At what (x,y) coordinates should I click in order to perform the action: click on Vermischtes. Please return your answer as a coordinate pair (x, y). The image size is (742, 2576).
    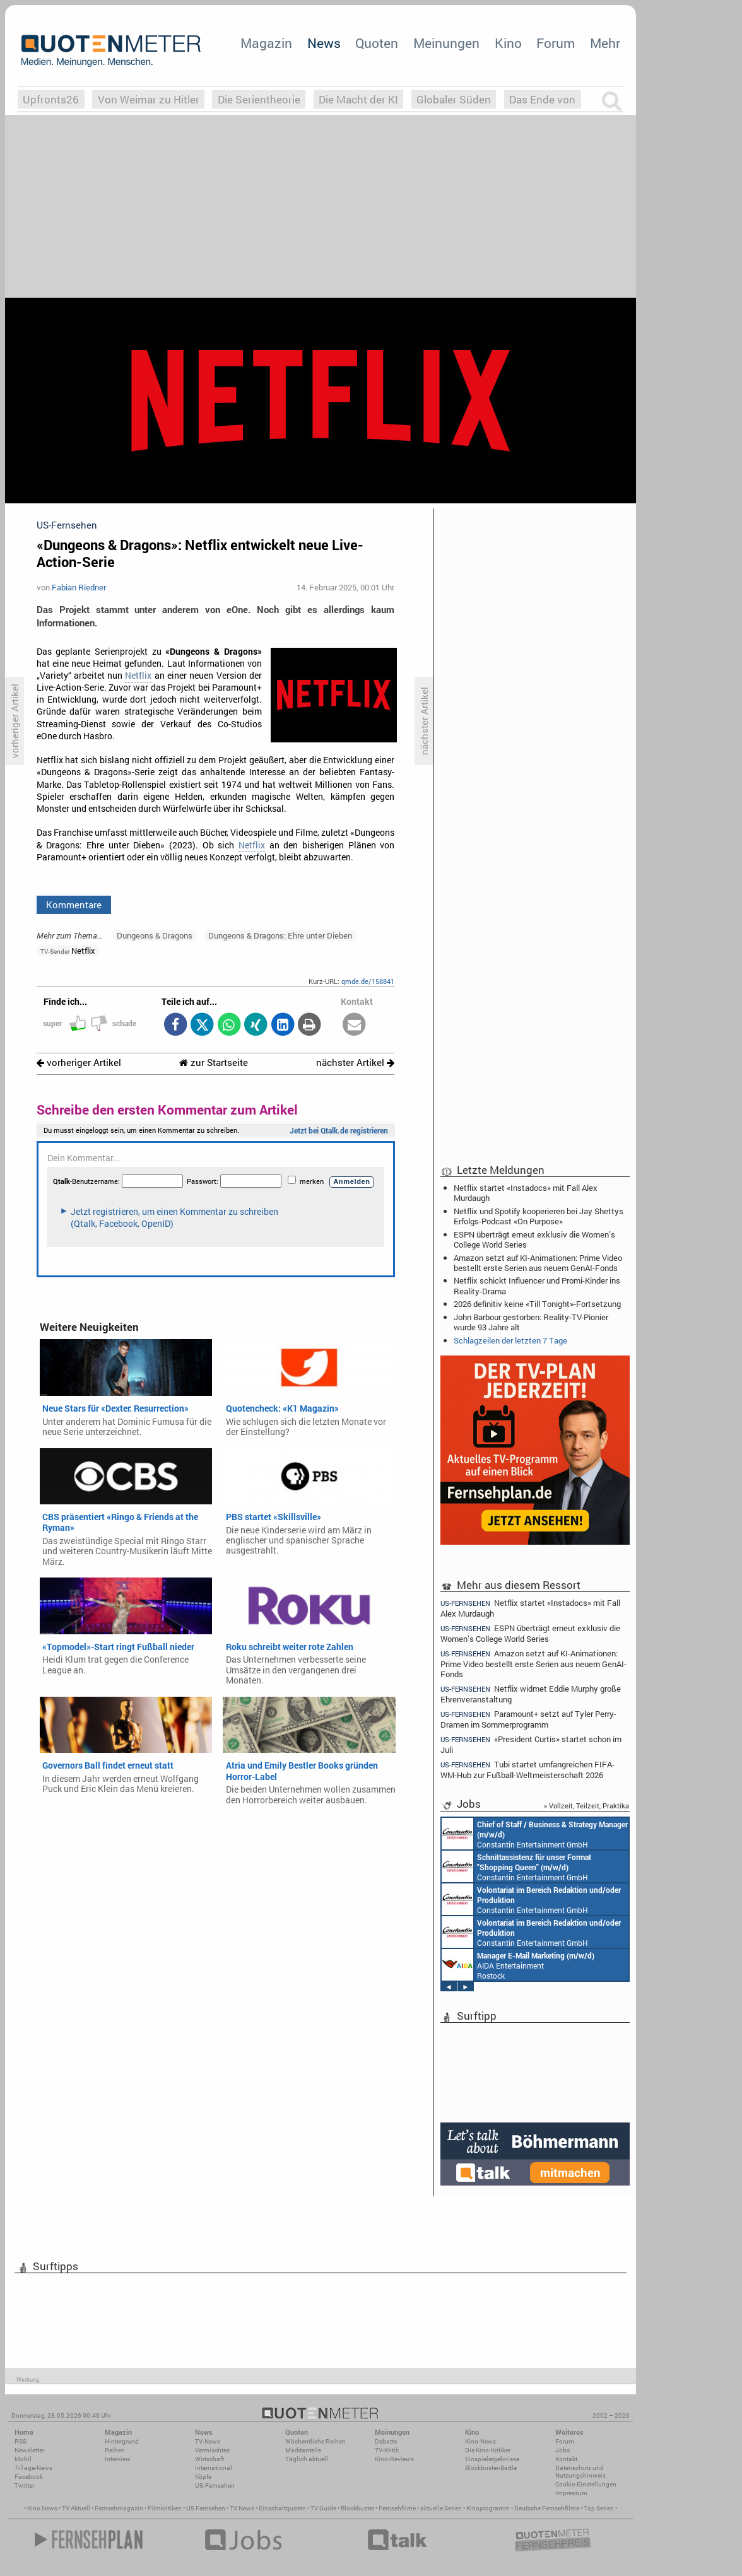
    Looking at the image, I should click on (212, 2450).